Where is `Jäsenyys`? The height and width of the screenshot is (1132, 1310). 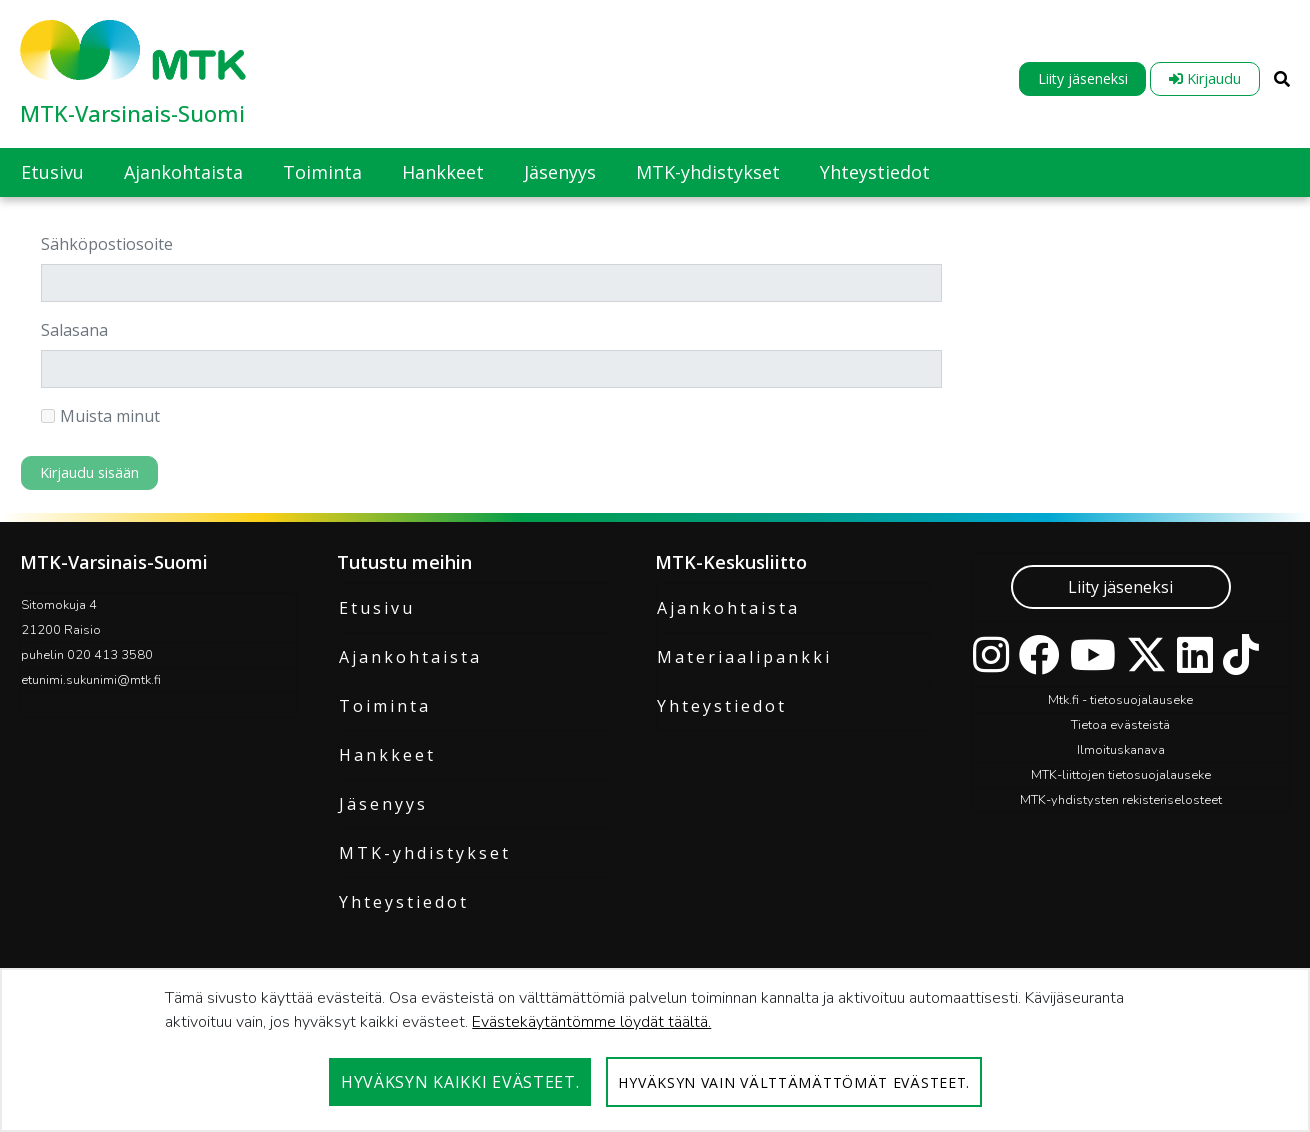 Jäsenyys is located at coordinates (383, 804).